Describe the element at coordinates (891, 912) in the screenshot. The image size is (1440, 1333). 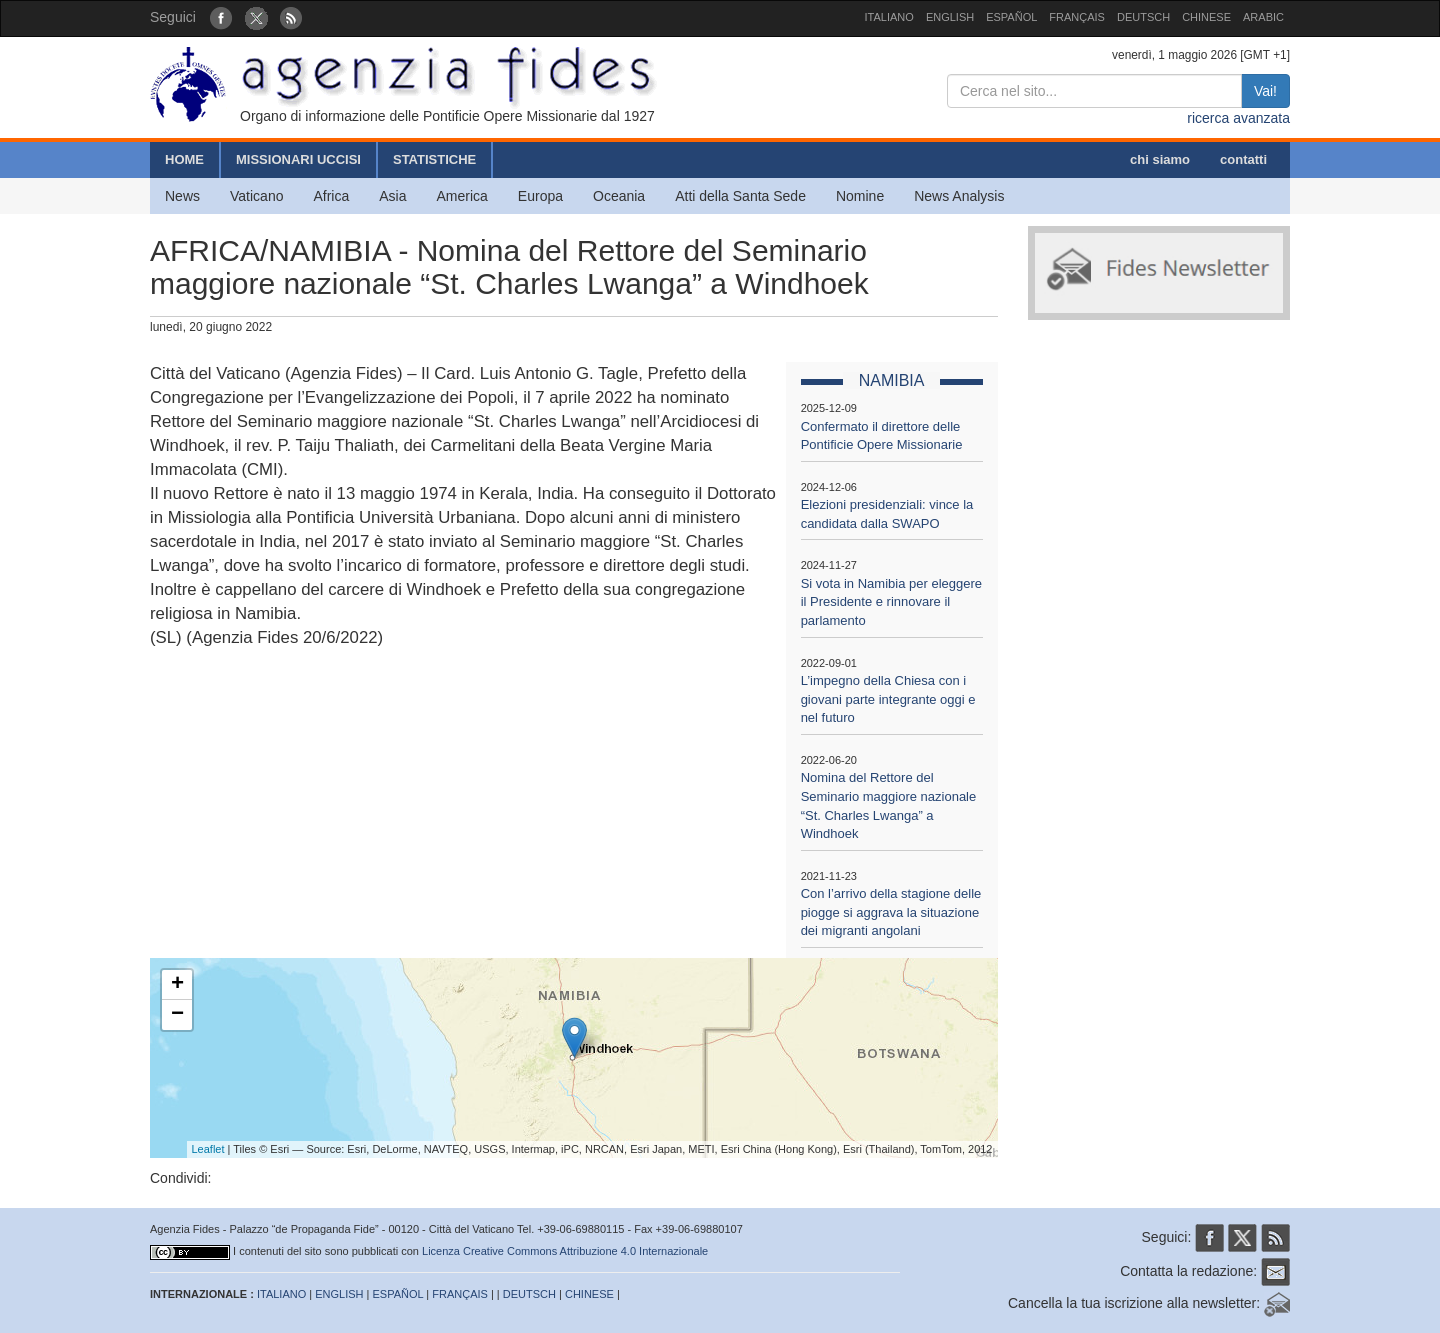
I see `Con l’arrivo della stagione delle piogge si aggrava la situazione dei migranti angolani` at that location.